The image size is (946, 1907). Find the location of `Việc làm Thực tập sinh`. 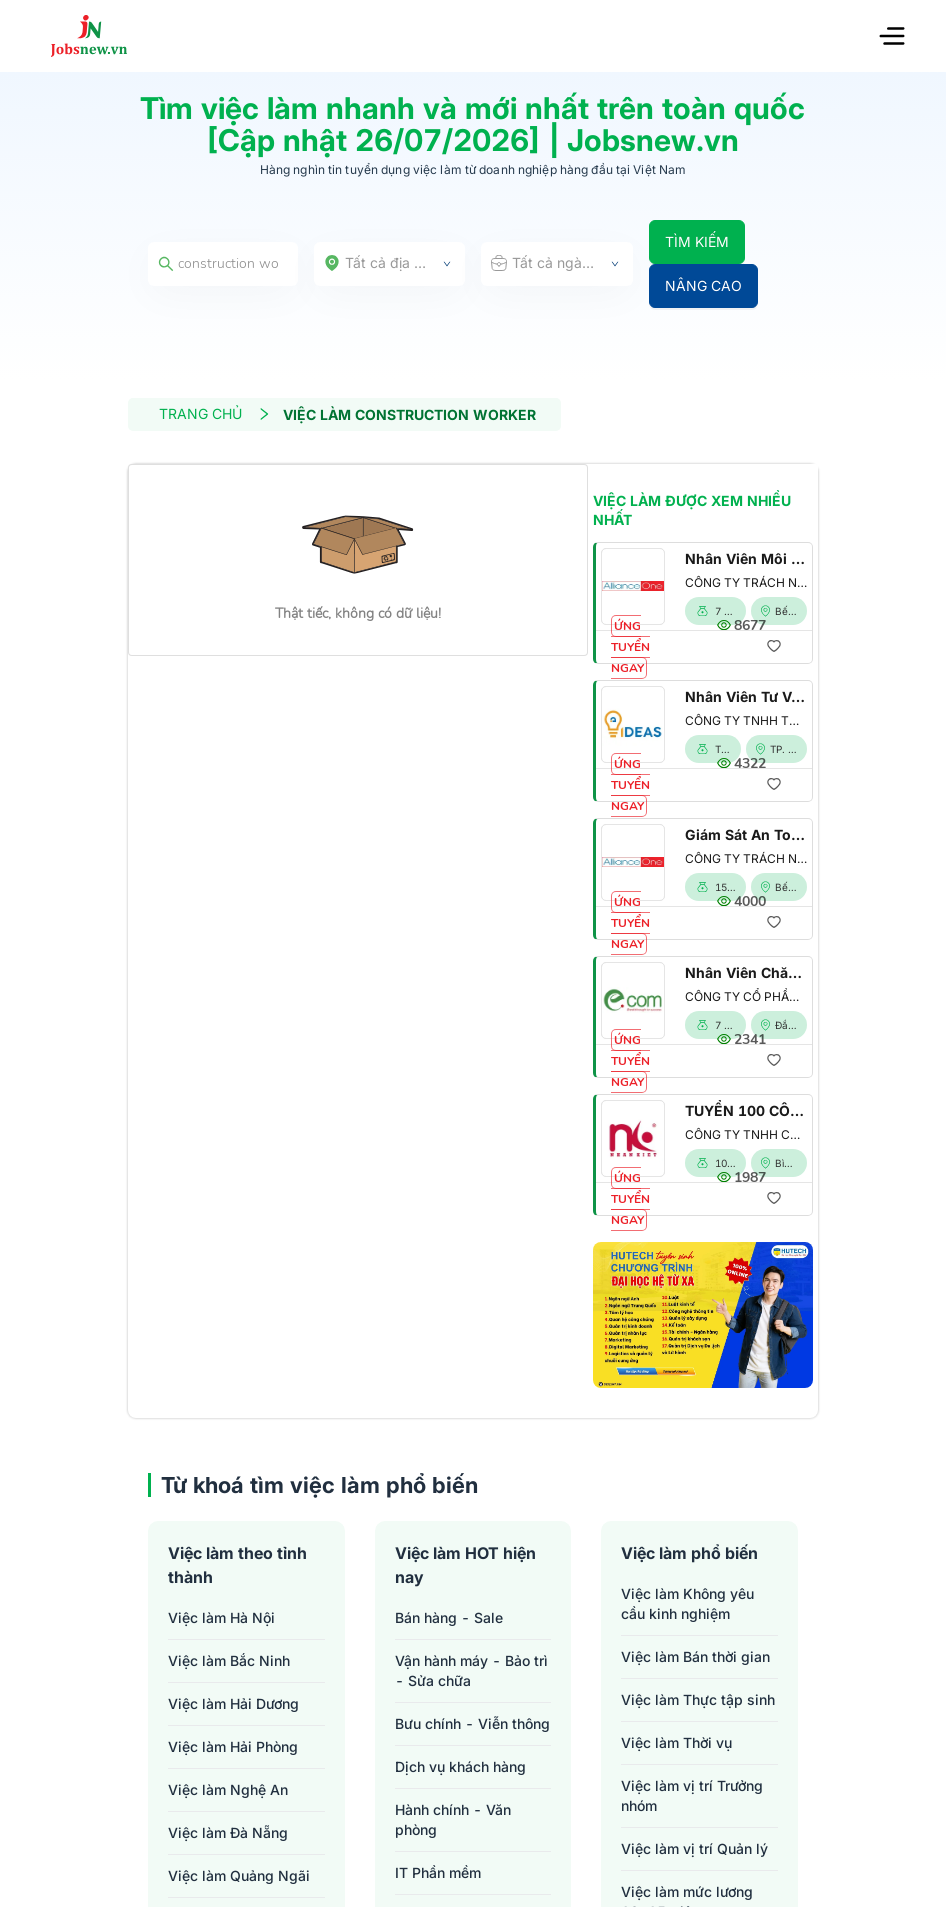

Việc làm Thực tập sinh is located at coordinates (698, 1699).